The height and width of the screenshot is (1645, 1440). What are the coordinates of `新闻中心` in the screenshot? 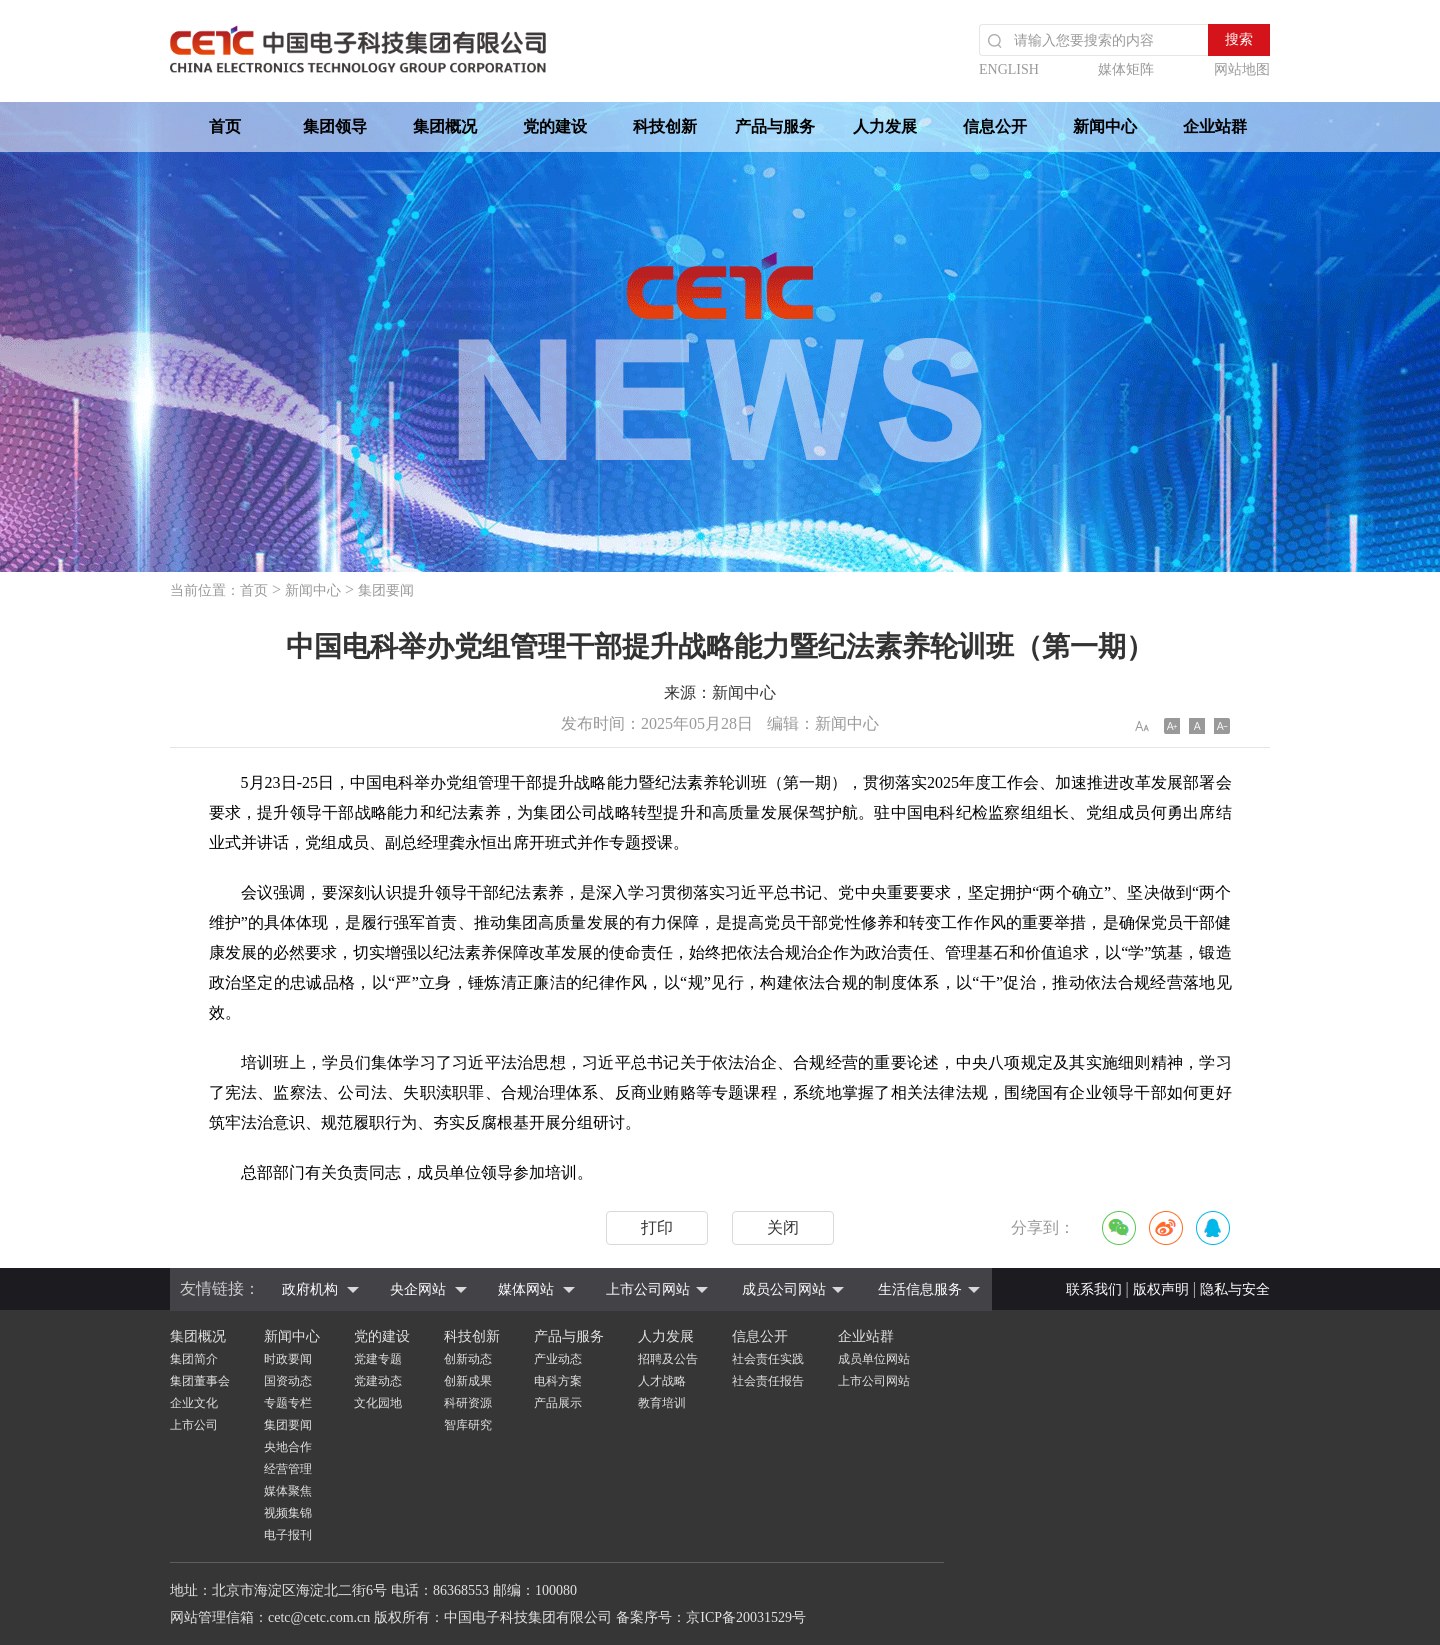 It's located at (1105, 126).